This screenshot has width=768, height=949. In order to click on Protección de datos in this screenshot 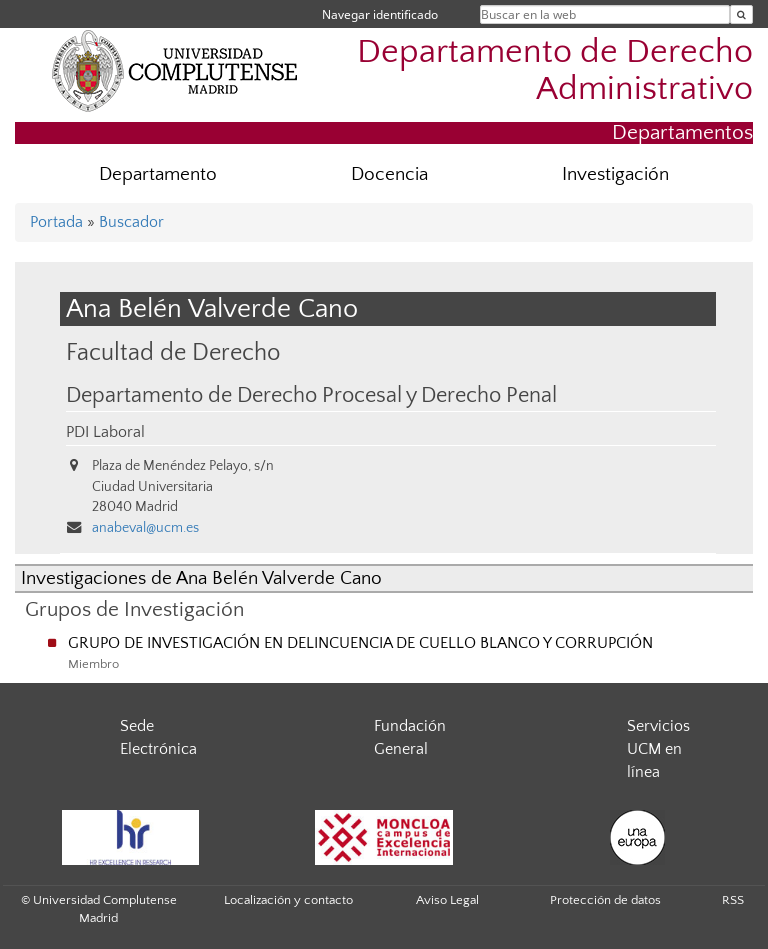, I will do `click(605, 900)`.